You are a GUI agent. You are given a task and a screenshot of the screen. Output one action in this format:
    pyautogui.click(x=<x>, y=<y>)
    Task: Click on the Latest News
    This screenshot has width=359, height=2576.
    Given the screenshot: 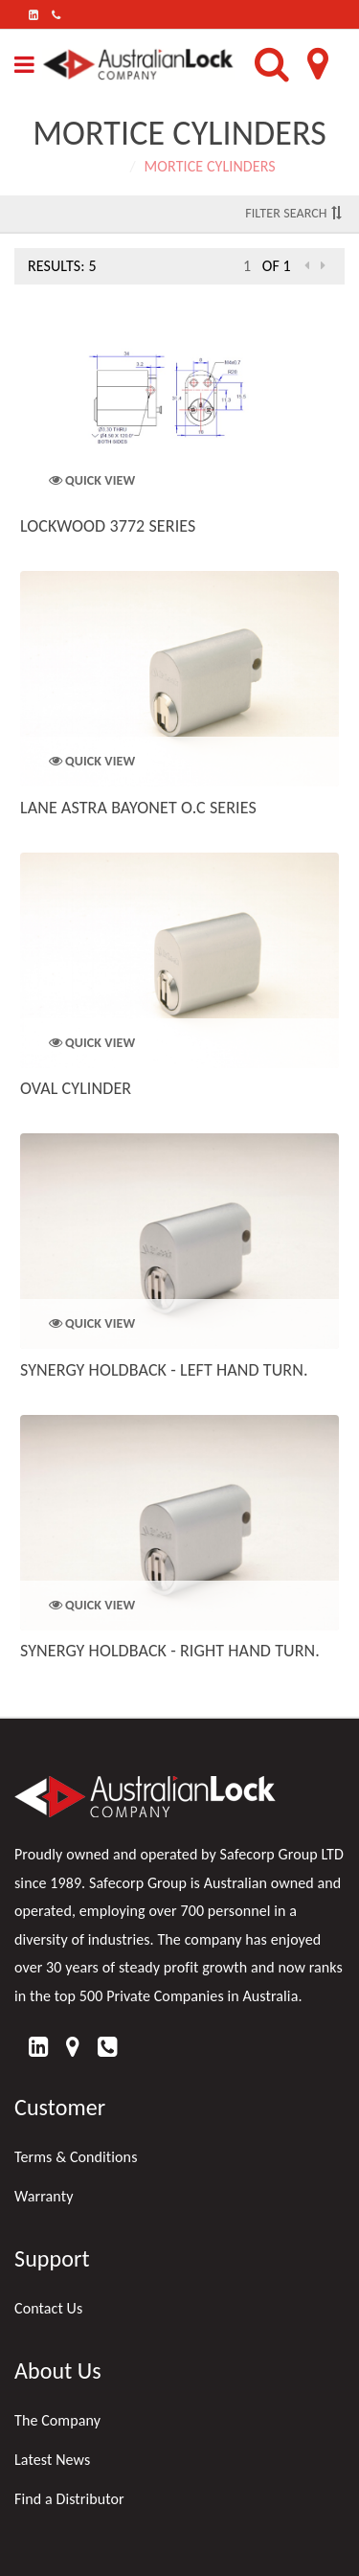 What is the action you would take?
    pyautogui.click(x=52, y=2460)
    